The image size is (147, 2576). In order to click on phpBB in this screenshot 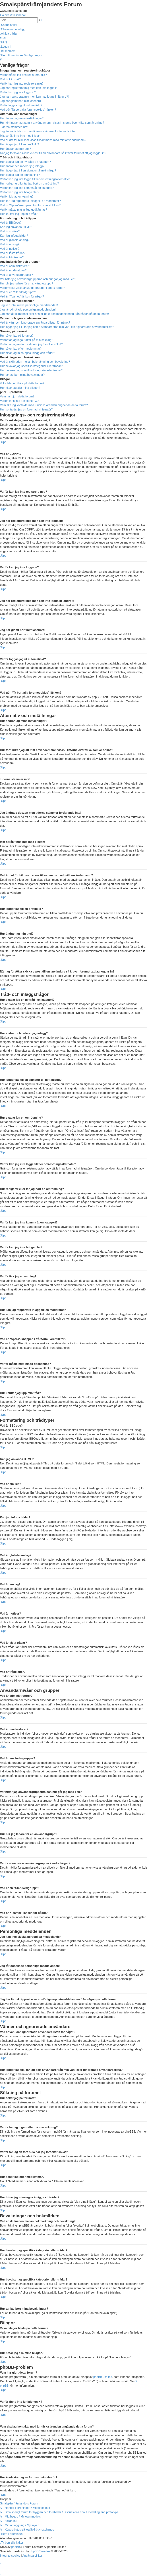, I will do `click(15, 2546)`.